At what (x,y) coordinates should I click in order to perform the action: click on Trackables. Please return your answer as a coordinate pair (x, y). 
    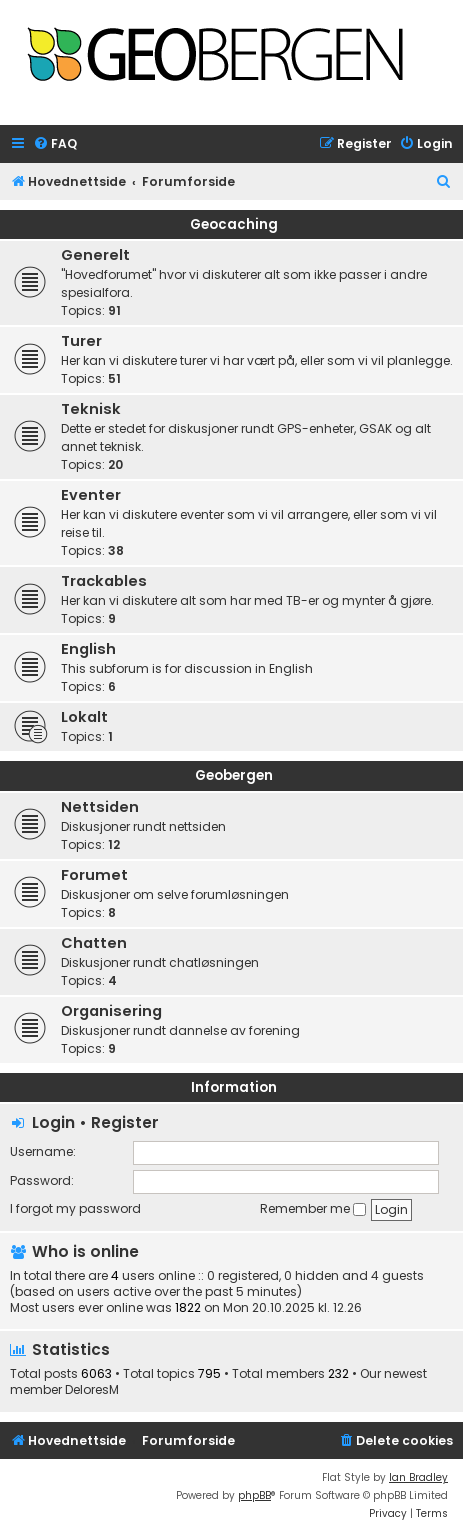
    Looking at the image, I should click on (104, 581).